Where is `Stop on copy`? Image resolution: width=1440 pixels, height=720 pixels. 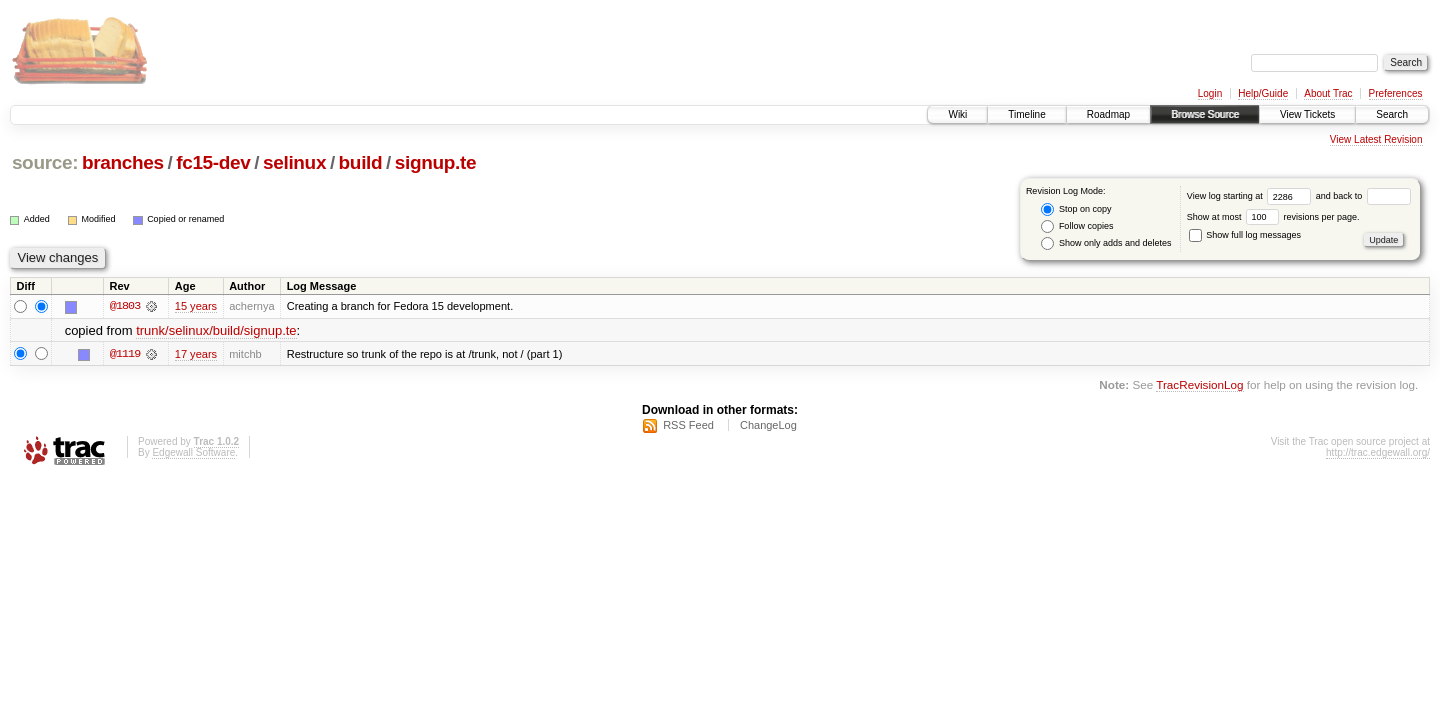 Stop on copy is located at coordinates (1076, 209).